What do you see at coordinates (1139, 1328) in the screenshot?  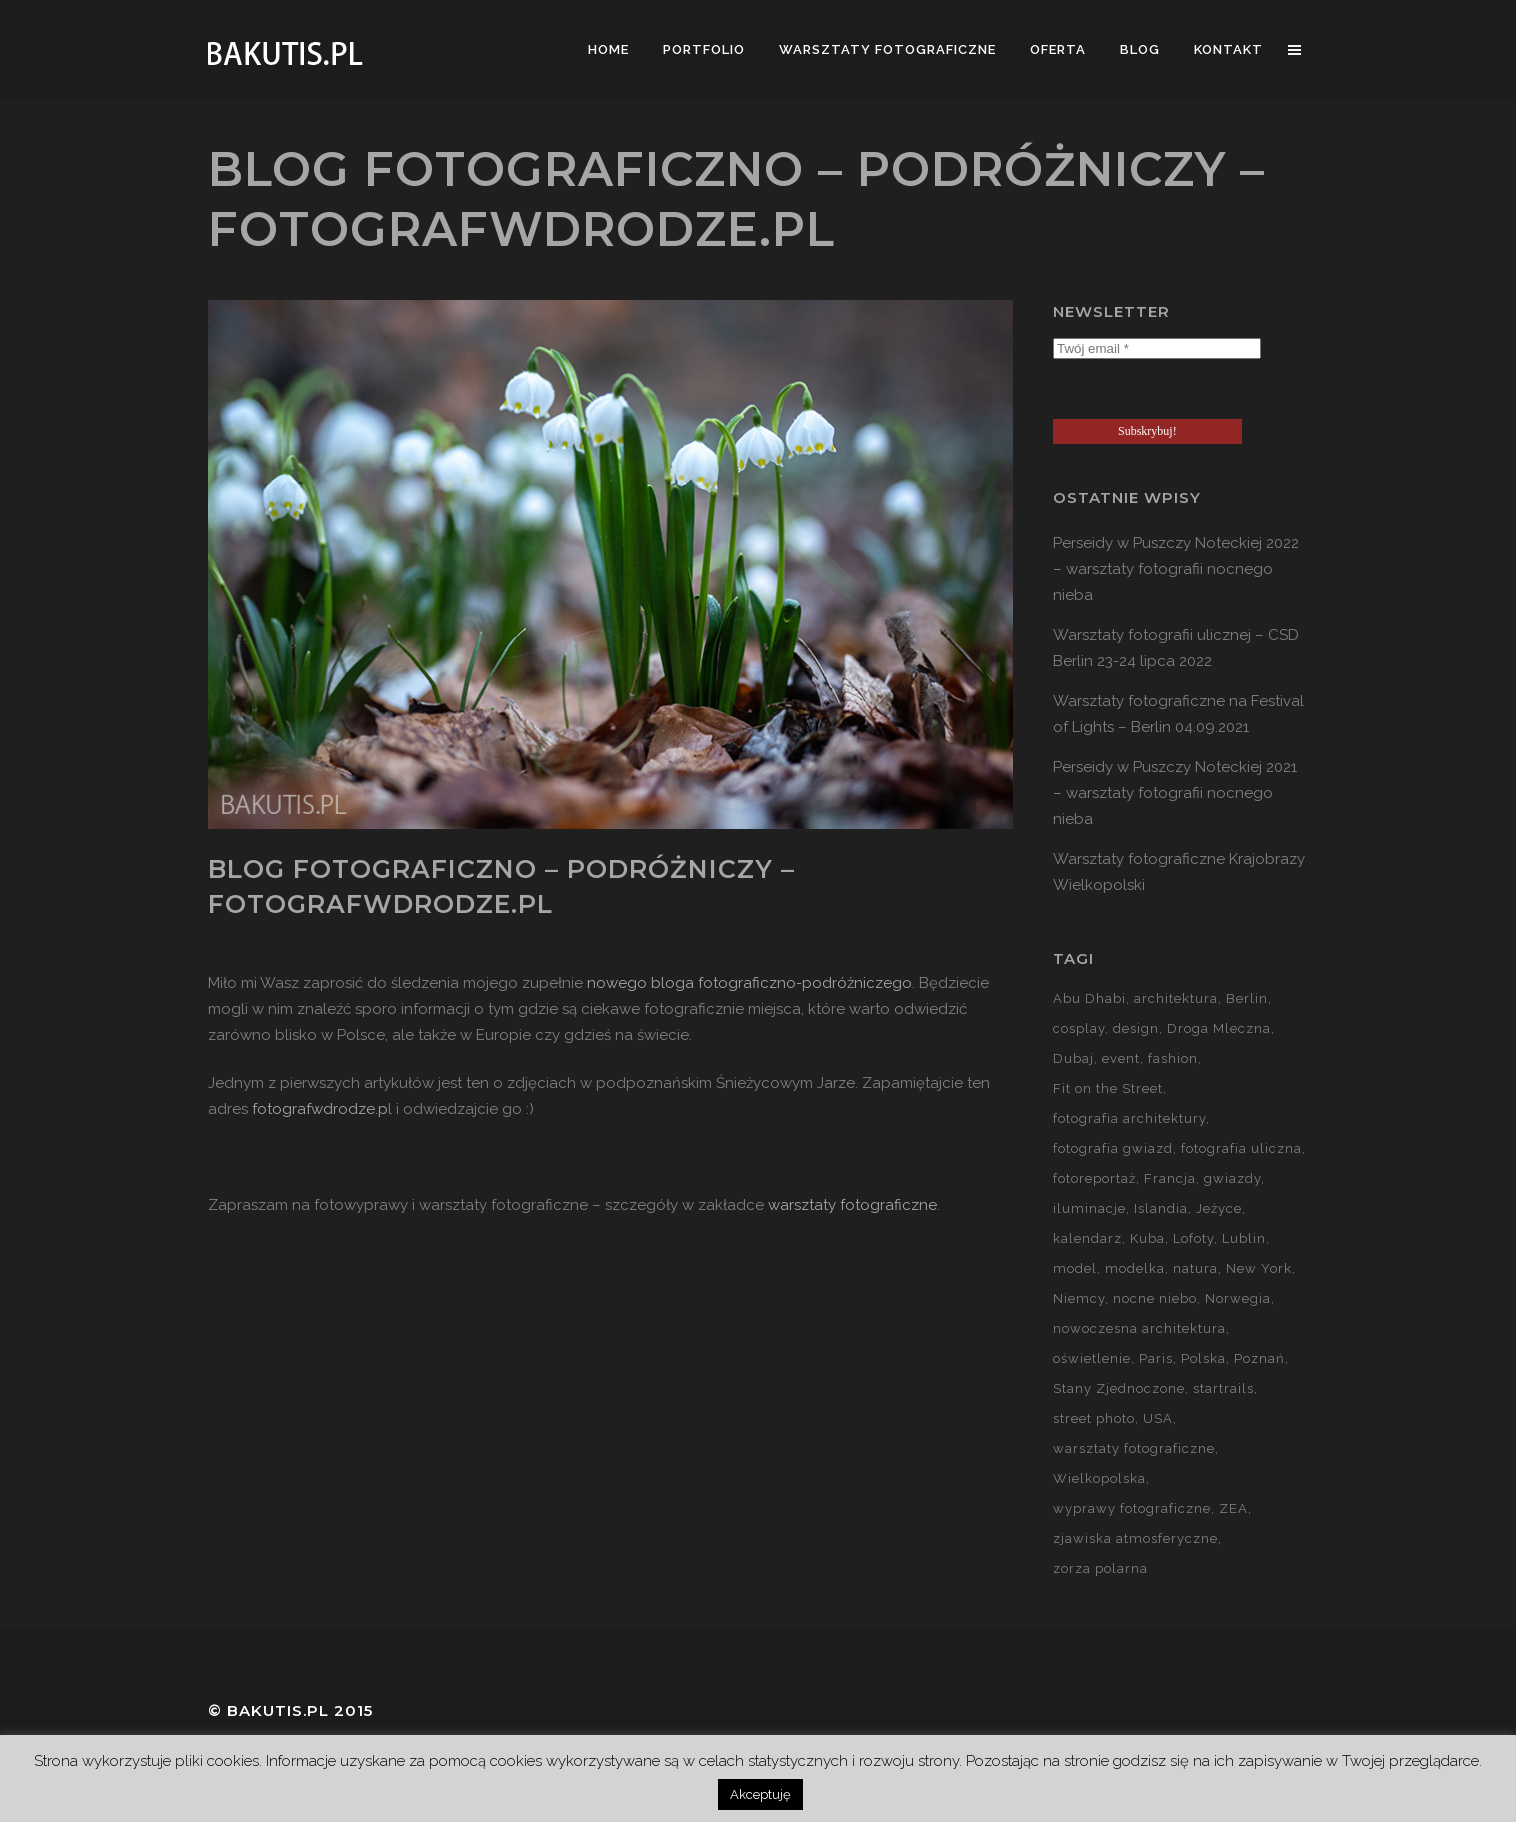 I see `nowoczesna architektura [nowoczesna architektura (23 elementy)]` at bounding box center [1139, 1328].